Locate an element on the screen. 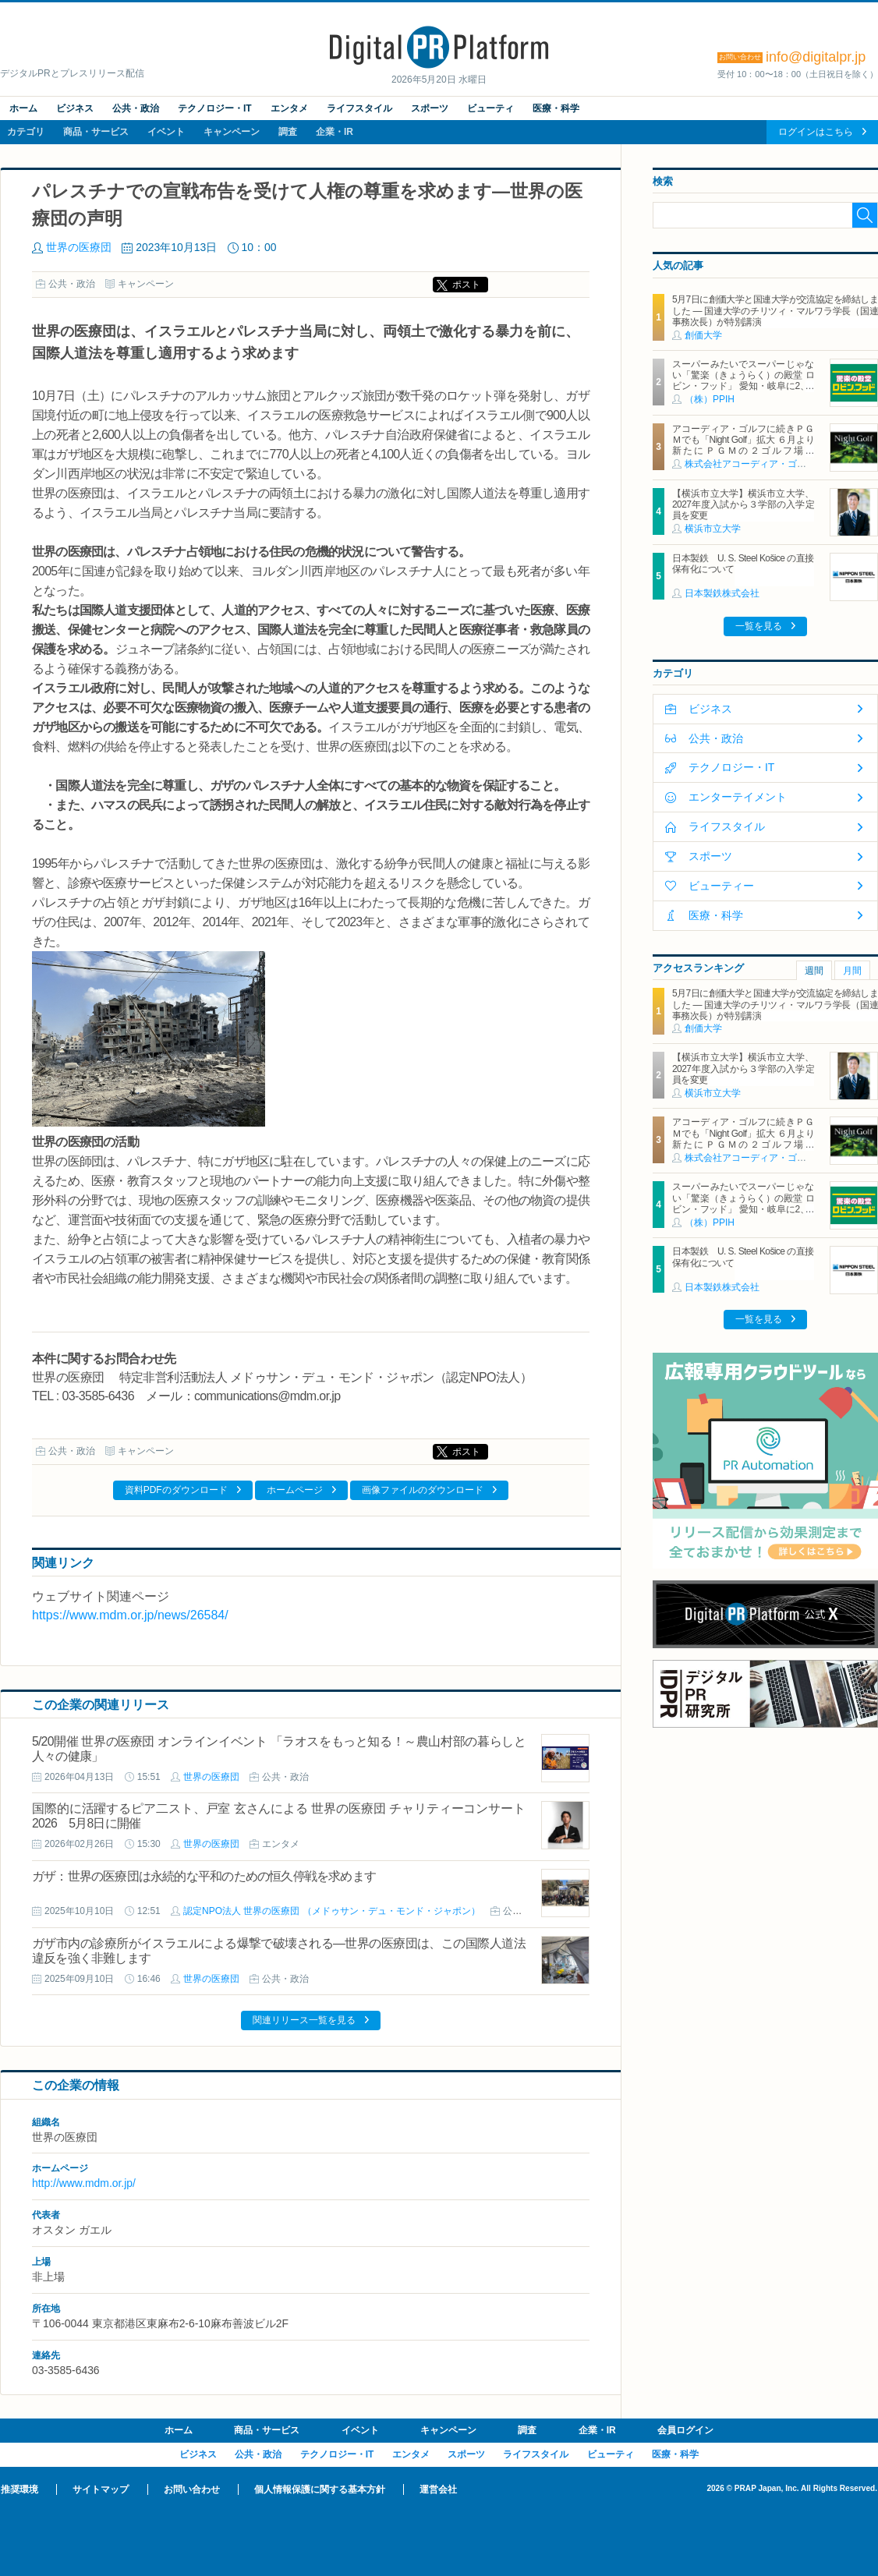 This screenshot has height=2576, width=878. 画像ファイルのダウンロード is located at coordinates (422, 1489).